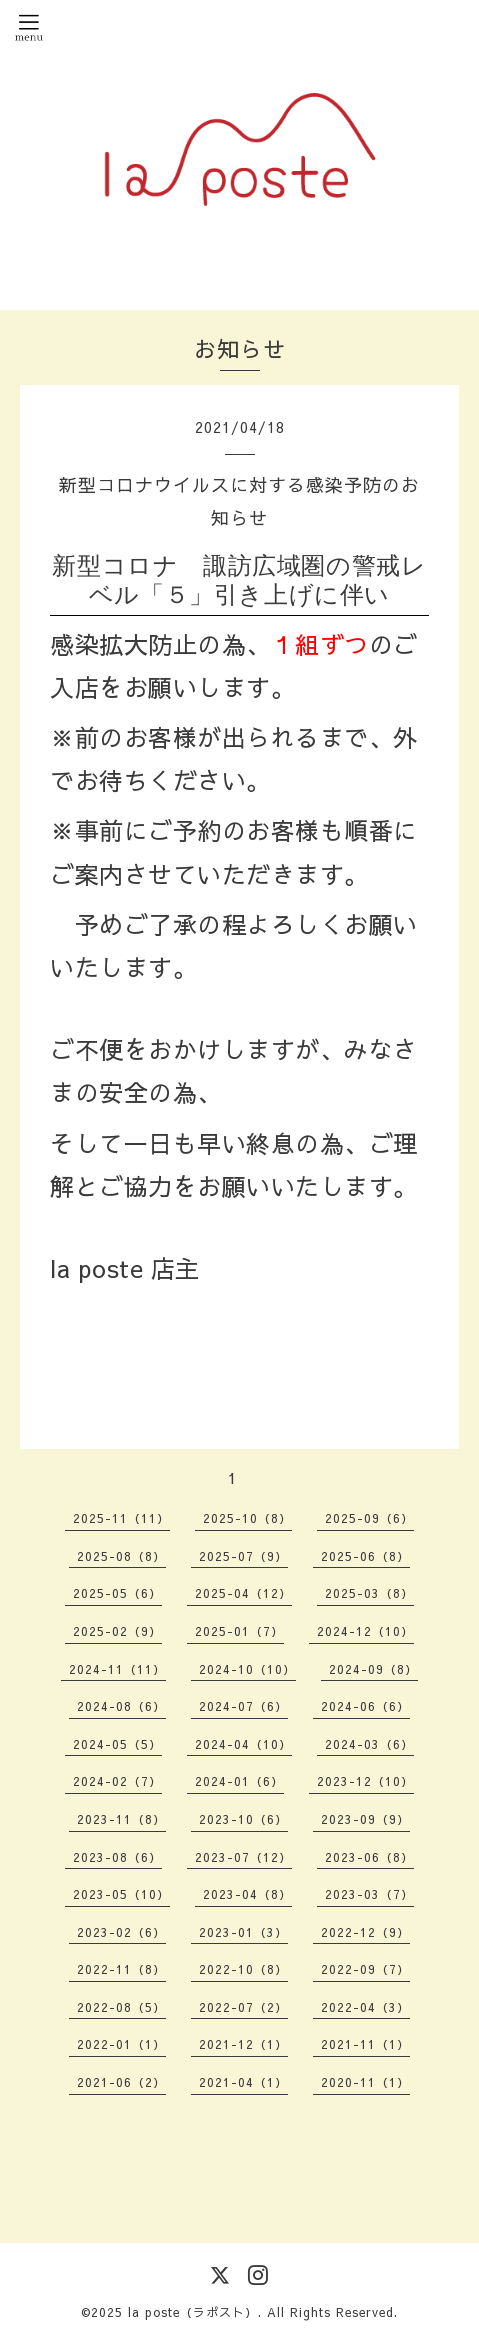 This screenshot has height=2334, width=479. Describe the element at coordinates (121, 1706) in the screenshot. I see `2024-08（6）` at that location.